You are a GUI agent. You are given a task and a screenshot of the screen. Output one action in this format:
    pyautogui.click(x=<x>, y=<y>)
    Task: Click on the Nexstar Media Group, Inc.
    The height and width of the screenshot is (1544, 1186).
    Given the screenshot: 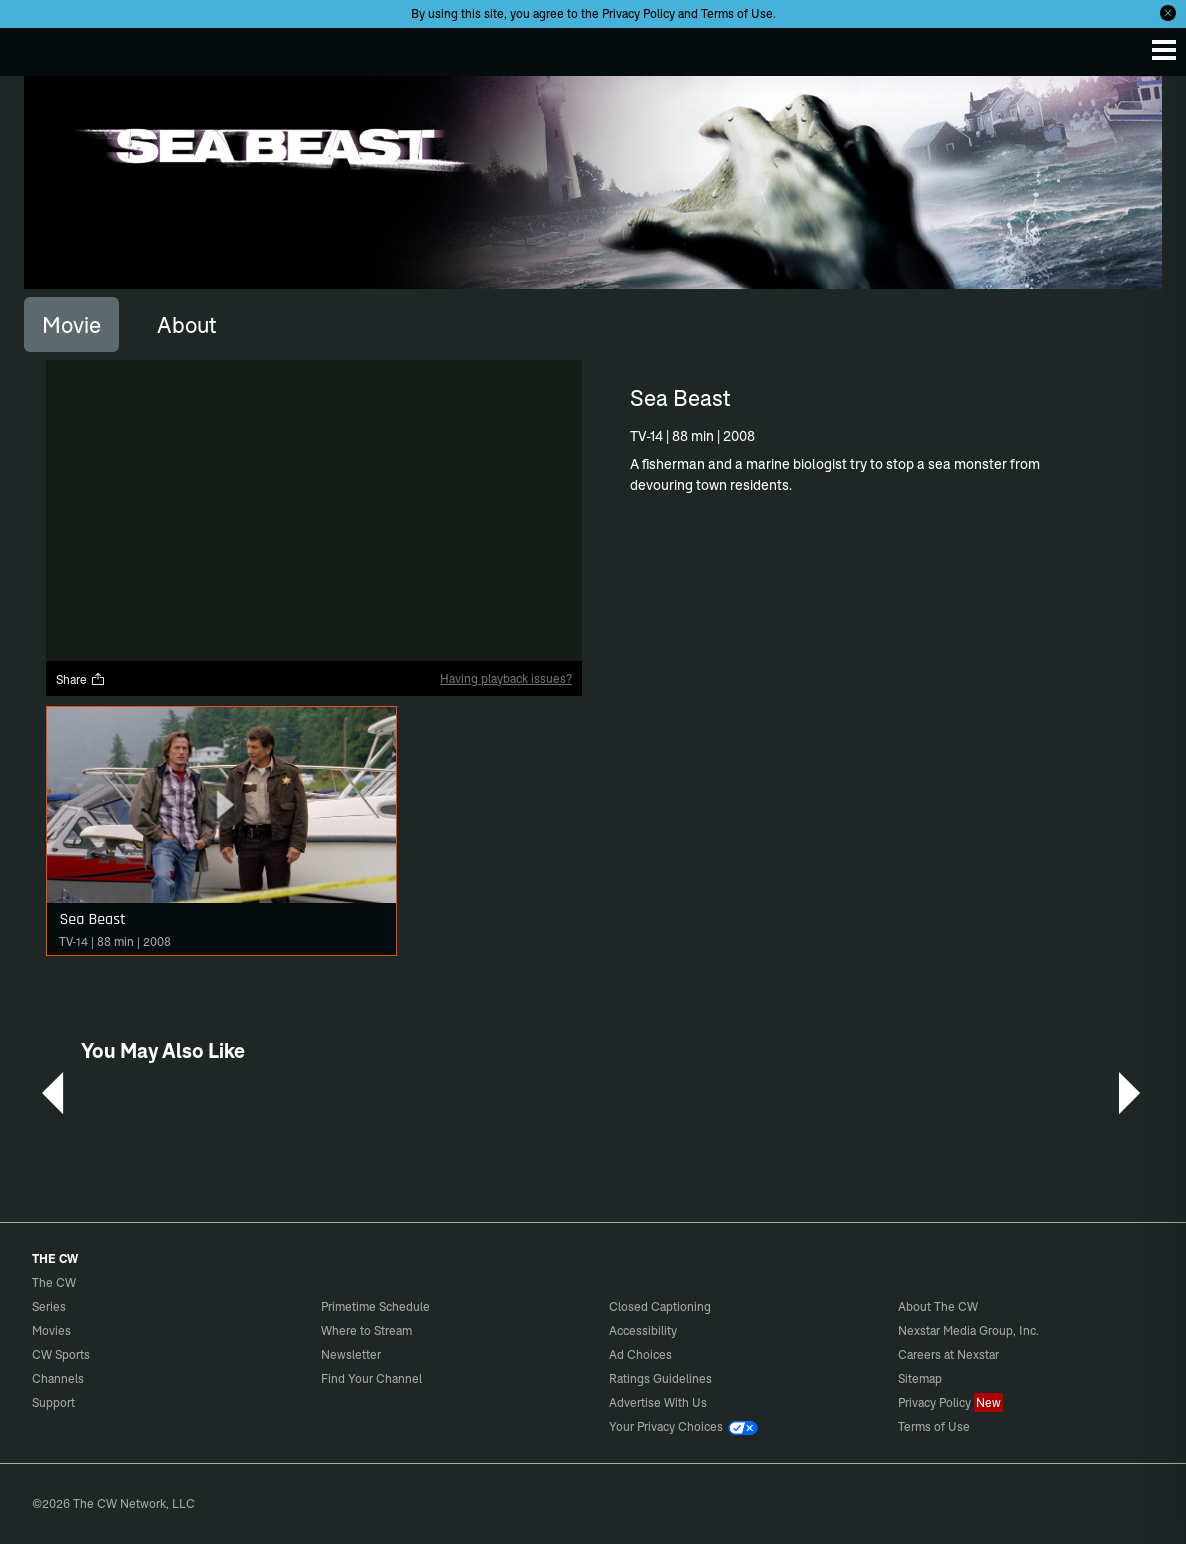 What is the action you would take?
    pyautogui.click(x=968, y=1330)
    